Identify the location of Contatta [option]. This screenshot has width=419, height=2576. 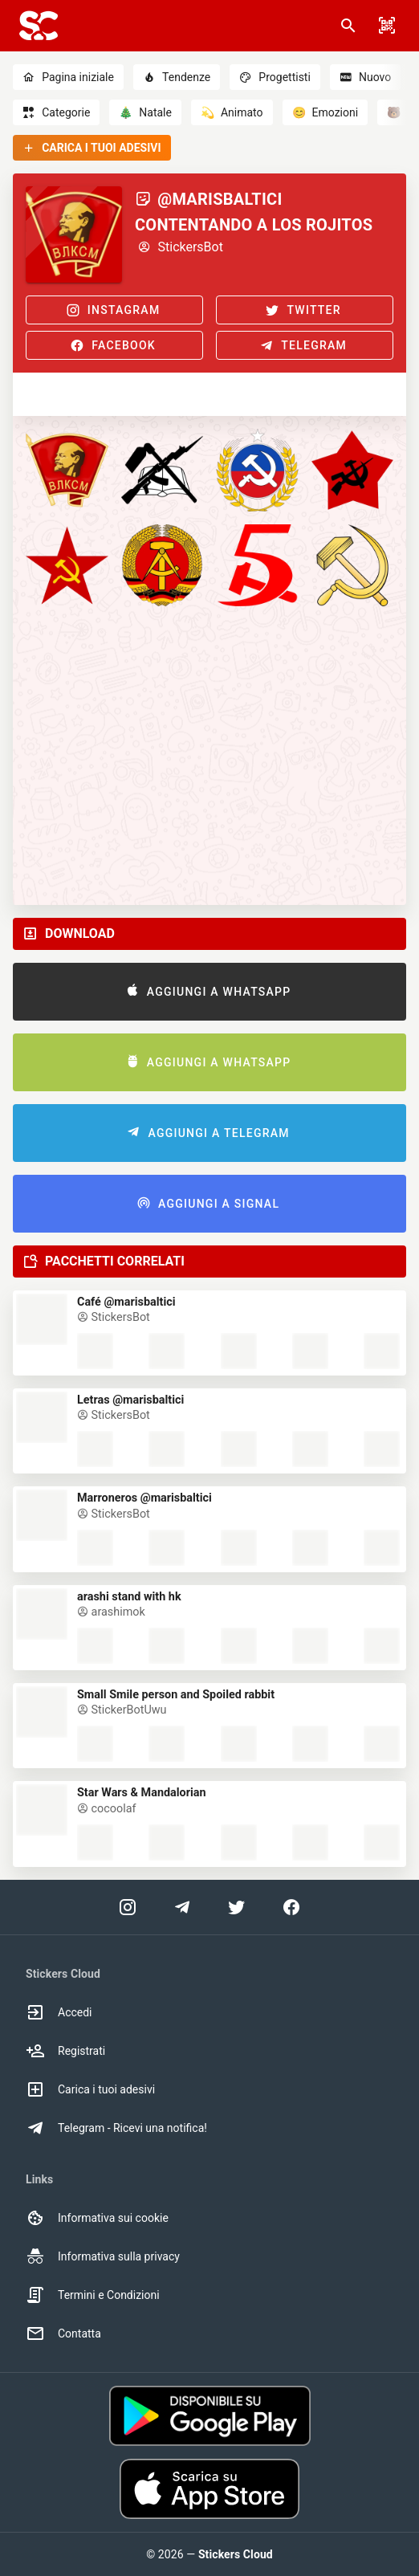
(63, 2333).